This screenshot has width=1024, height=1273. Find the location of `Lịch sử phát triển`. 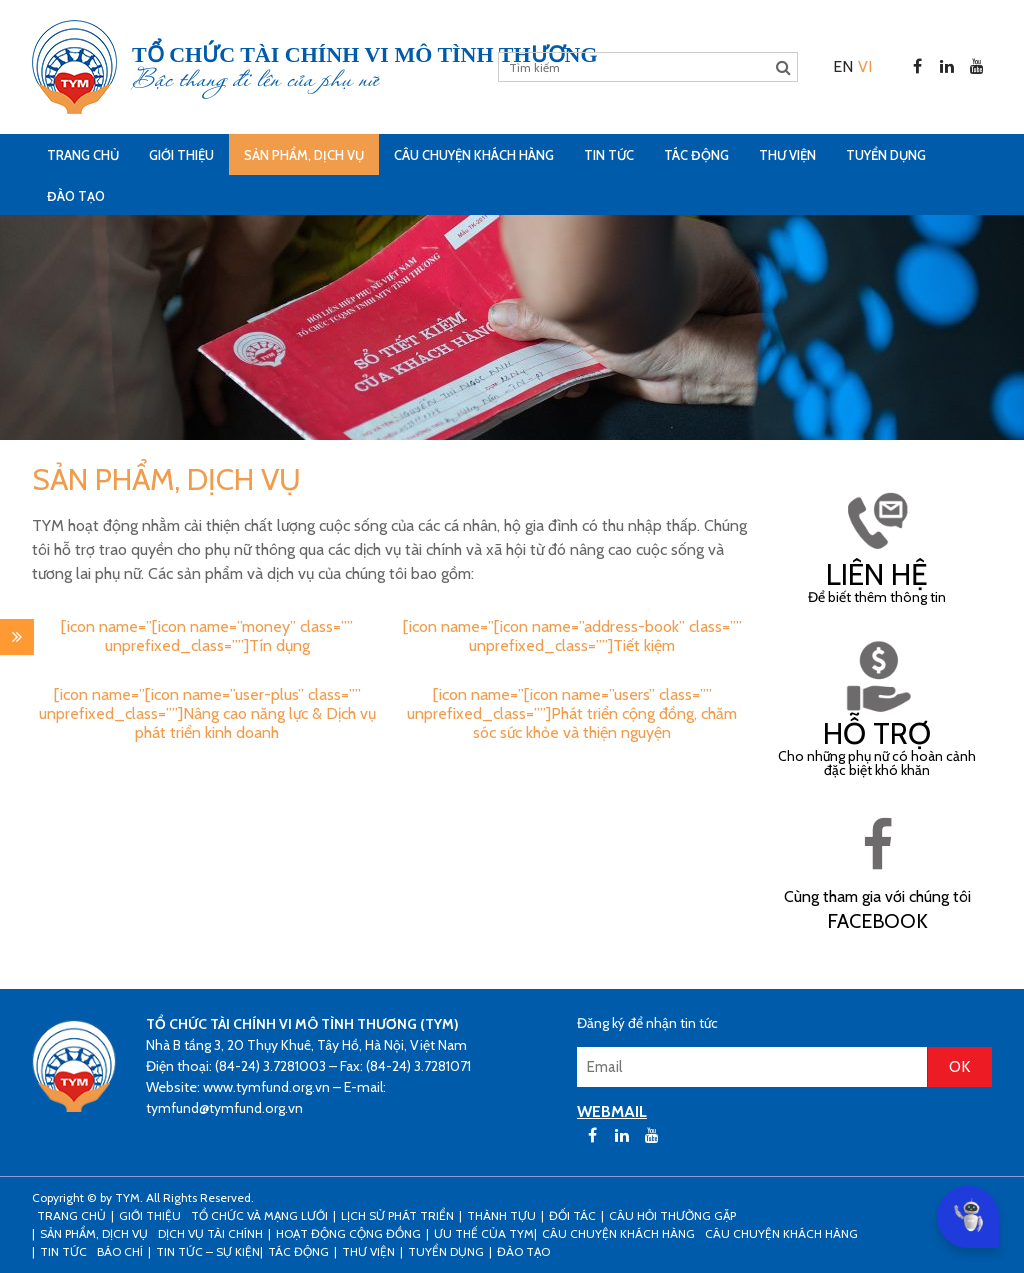

Lịch sử phát triển is located at coordinates (397, 1215).